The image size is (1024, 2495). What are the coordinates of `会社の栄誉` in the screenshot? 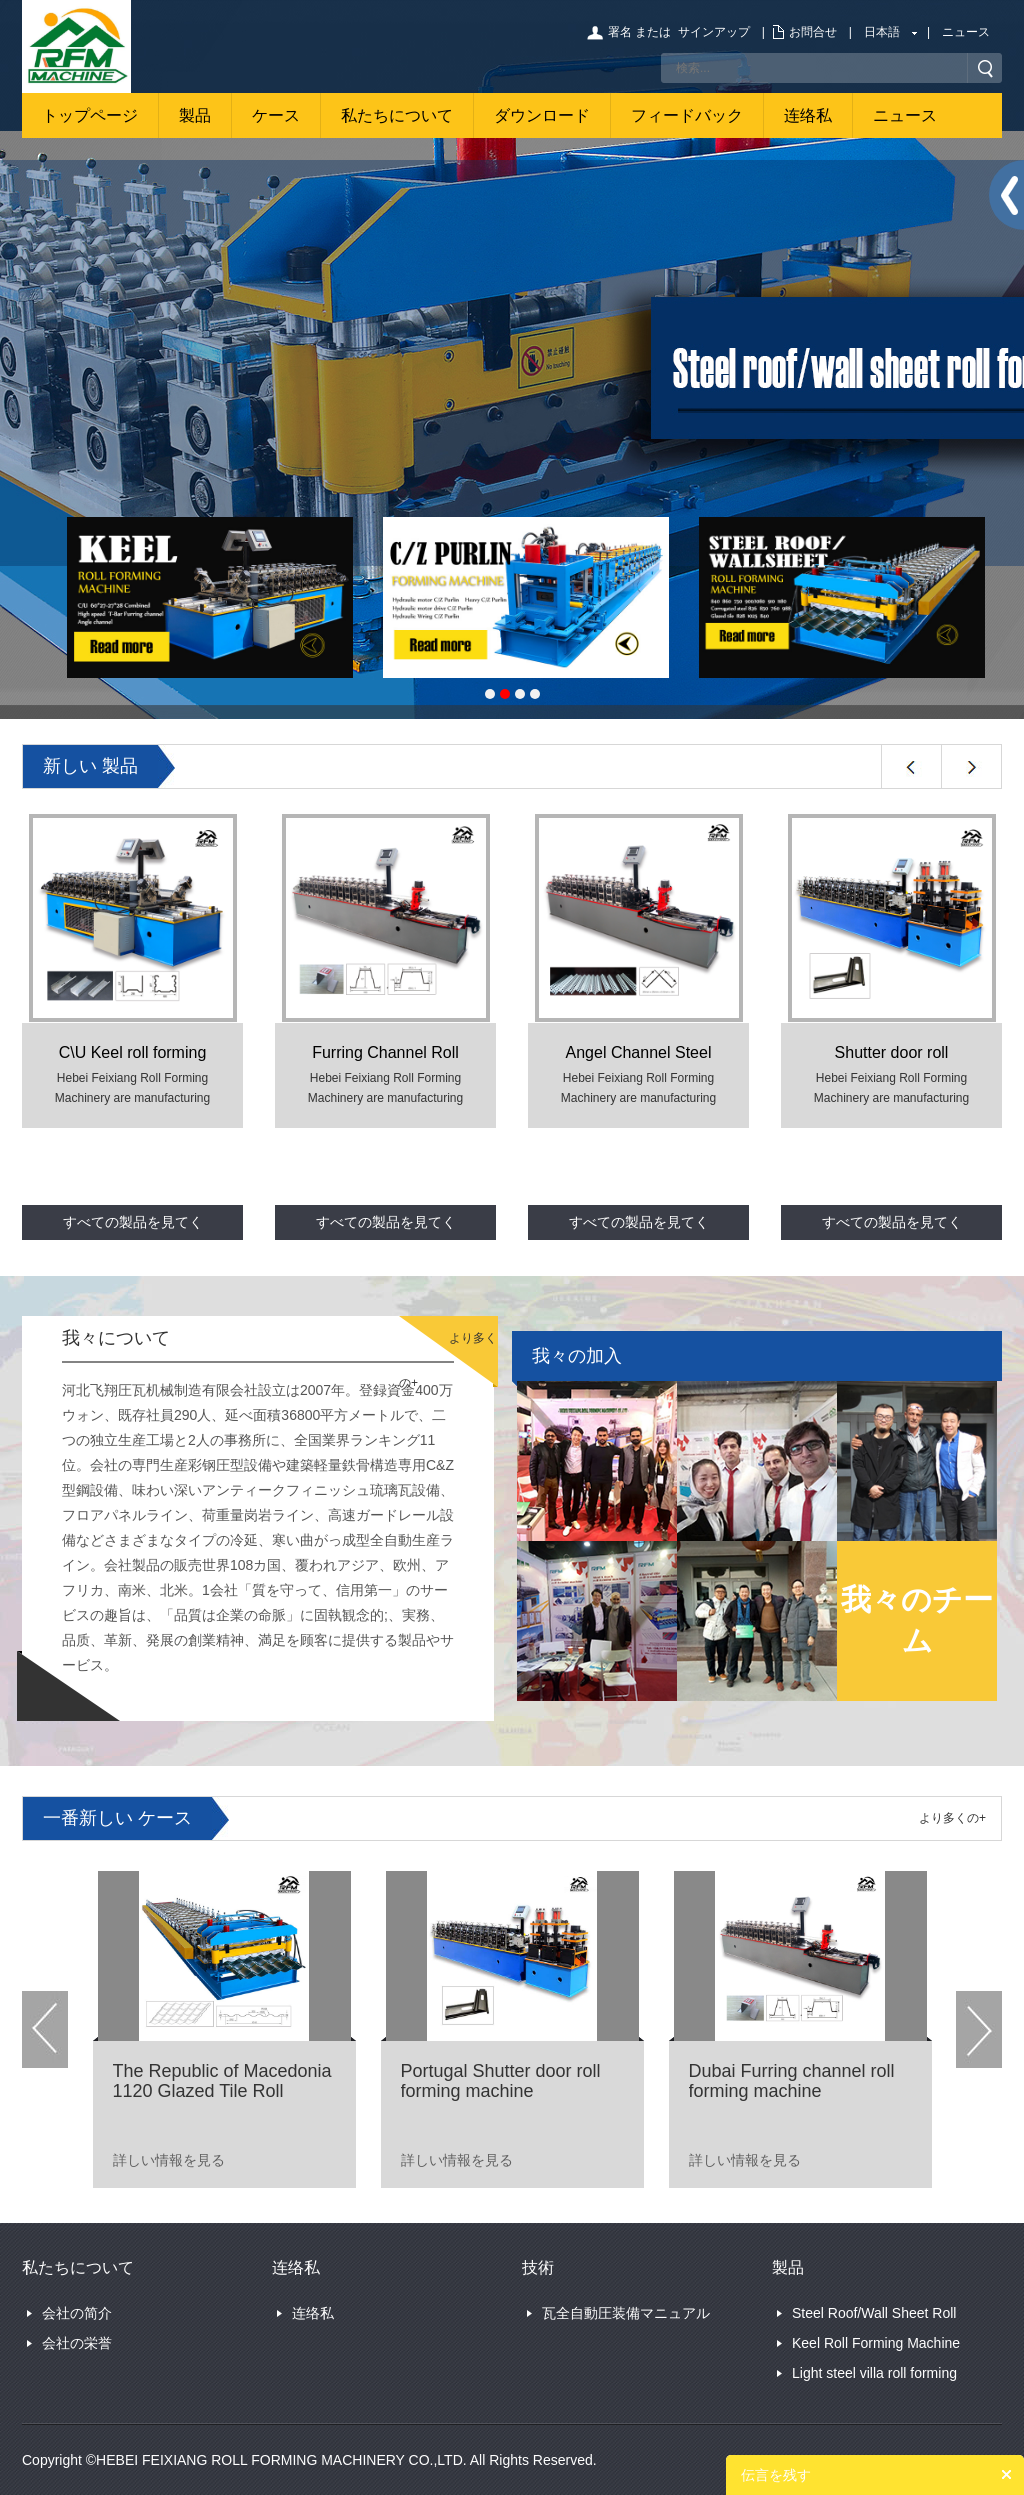 It's located at (77, 2343).